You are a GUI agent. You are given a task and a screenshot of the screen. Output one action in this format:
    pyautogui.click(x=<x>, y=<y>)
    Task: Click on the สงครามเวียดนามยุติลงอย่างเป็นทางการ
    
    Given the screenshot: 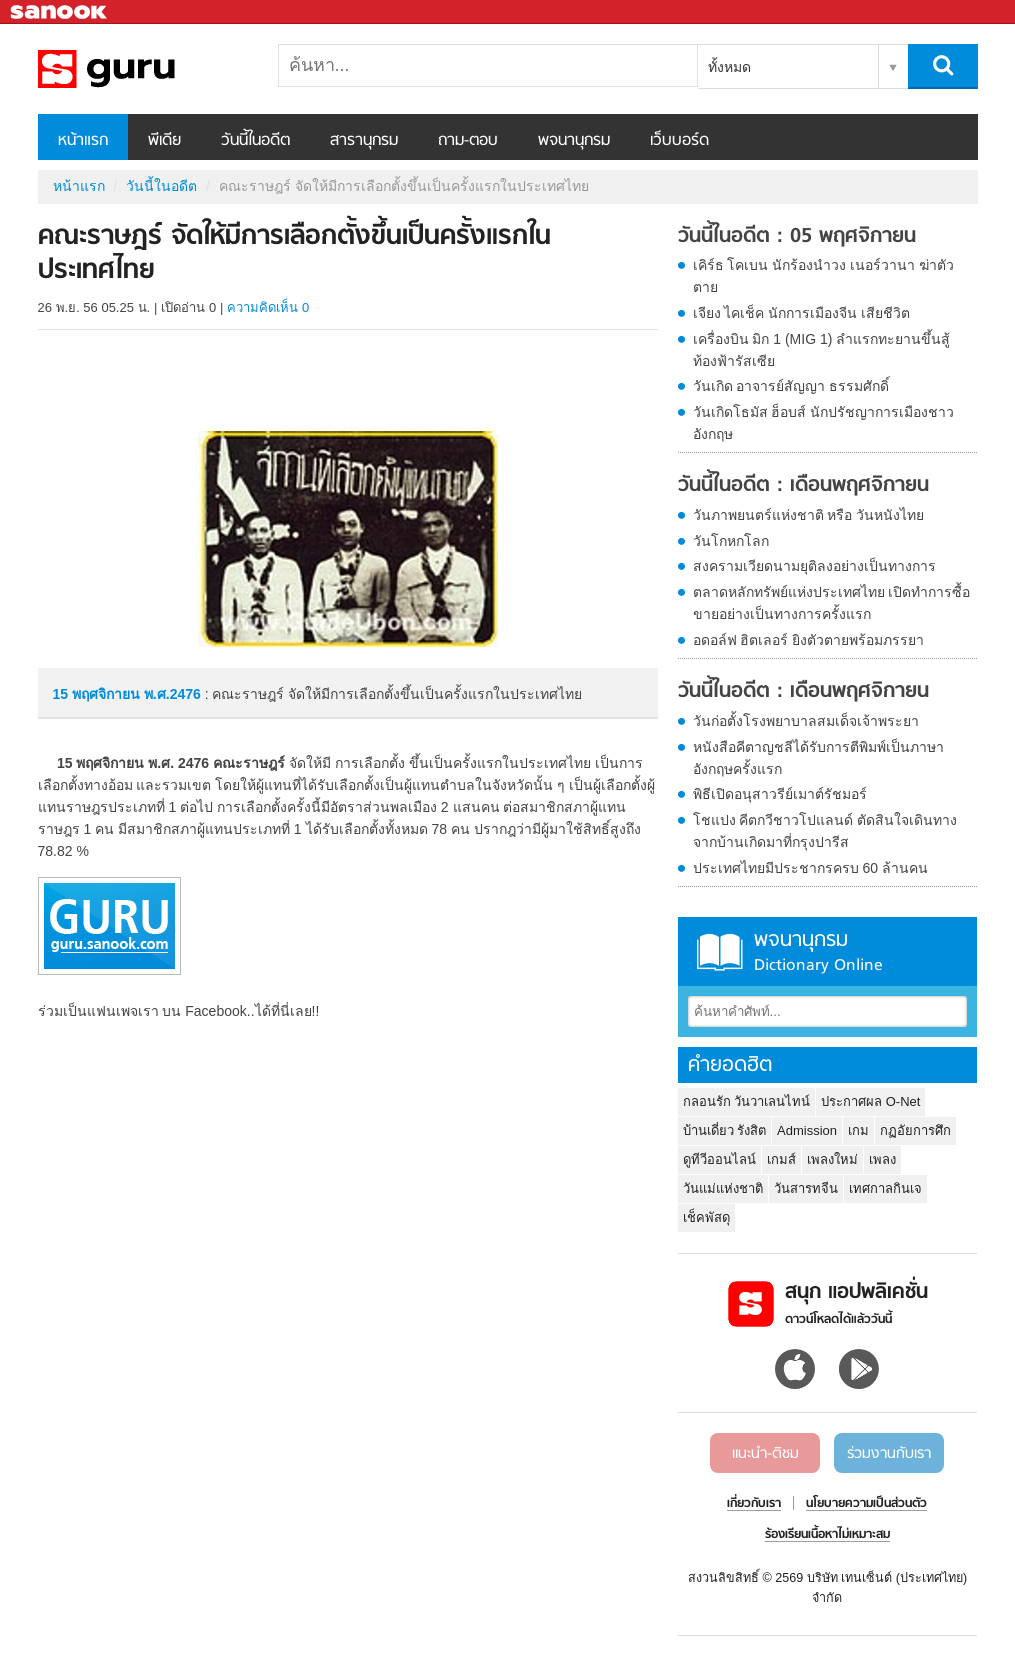 What is the action you would take?
    pyautogui.click(x=814, y=566)
    